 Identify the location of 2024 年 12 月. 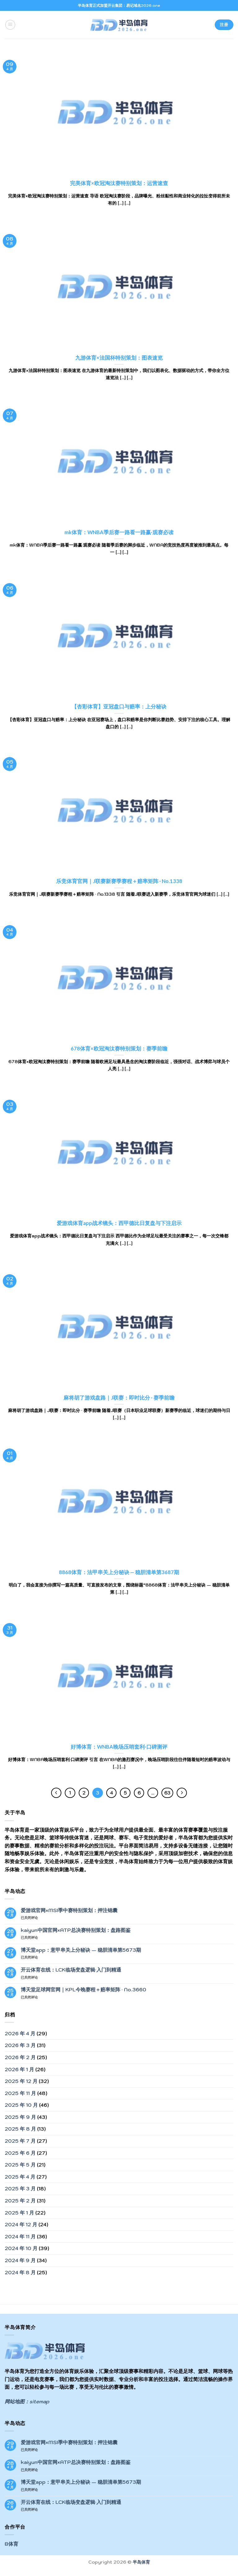
(21, 2224).